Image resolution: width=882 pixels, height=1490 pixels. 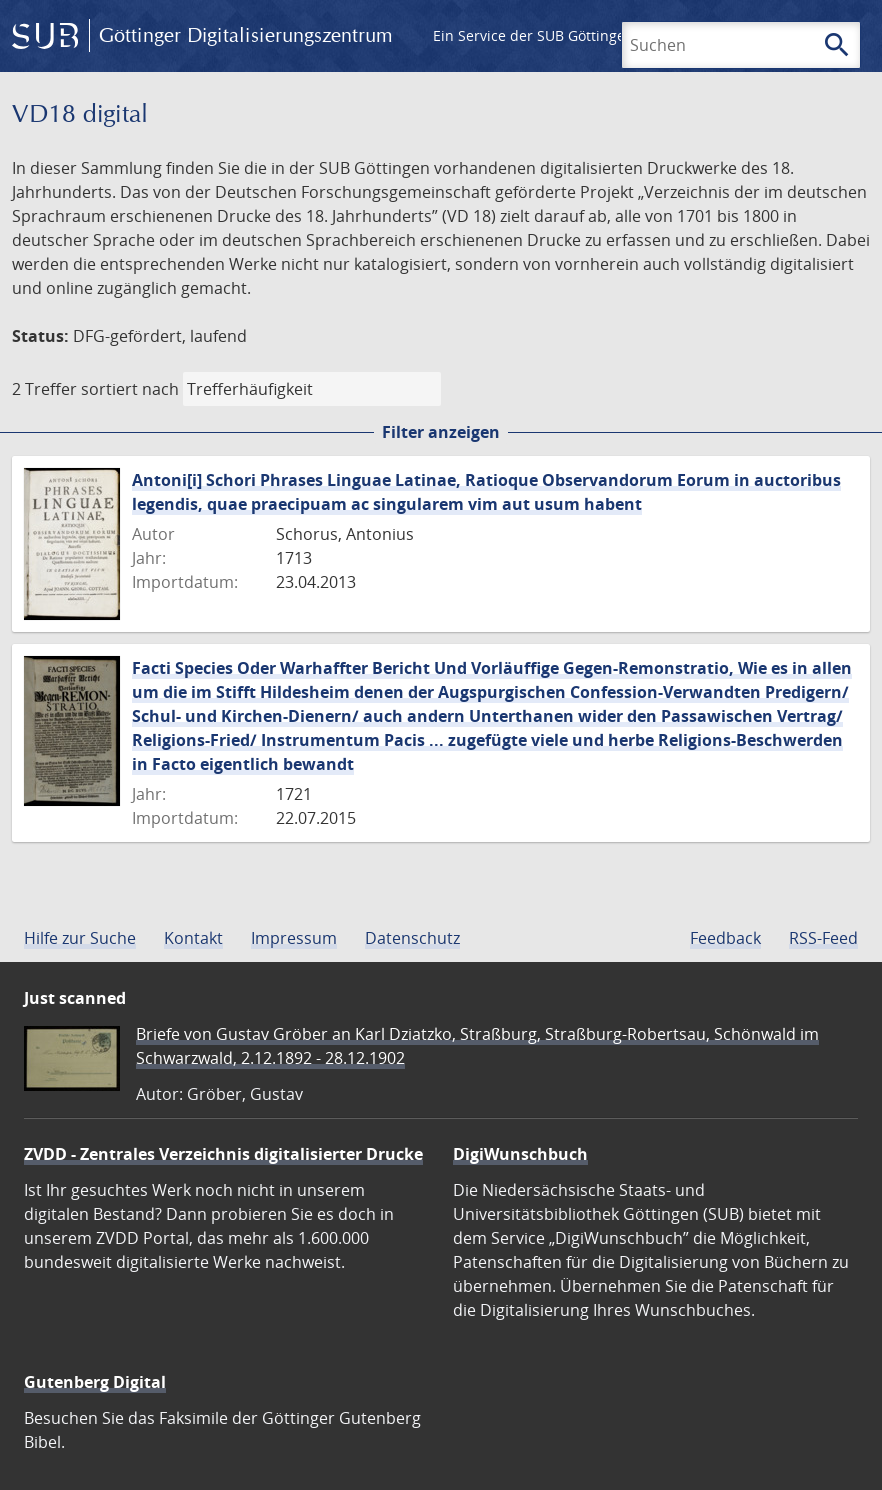 I want to click on Gutenberg Digital, so click(x=95, y=1382).